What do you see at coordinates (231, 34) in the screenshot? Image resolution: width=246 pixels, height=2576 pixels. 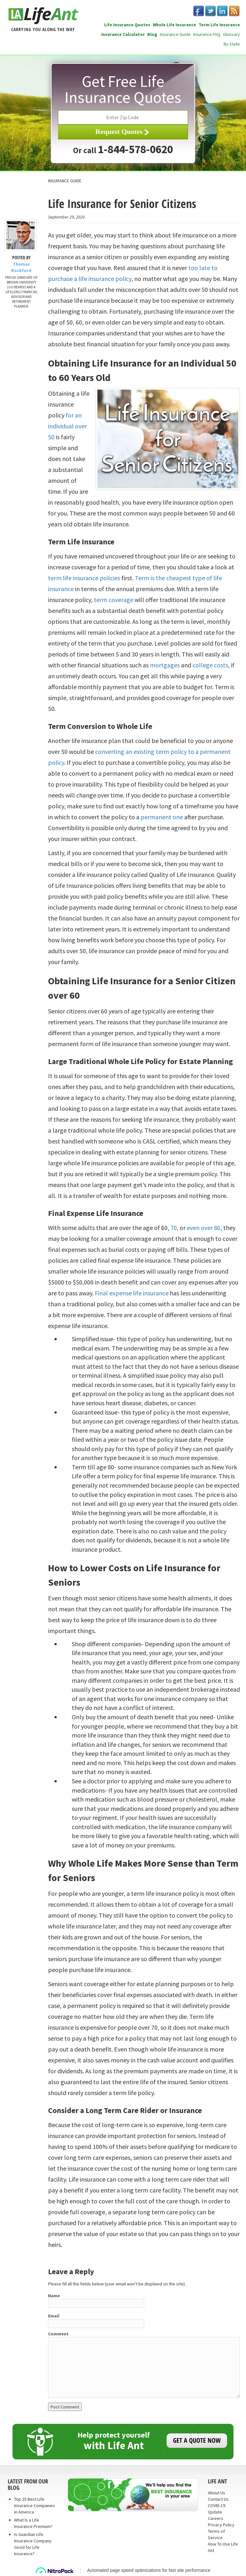 I see `Glossary` at bounding box center [231, 34].